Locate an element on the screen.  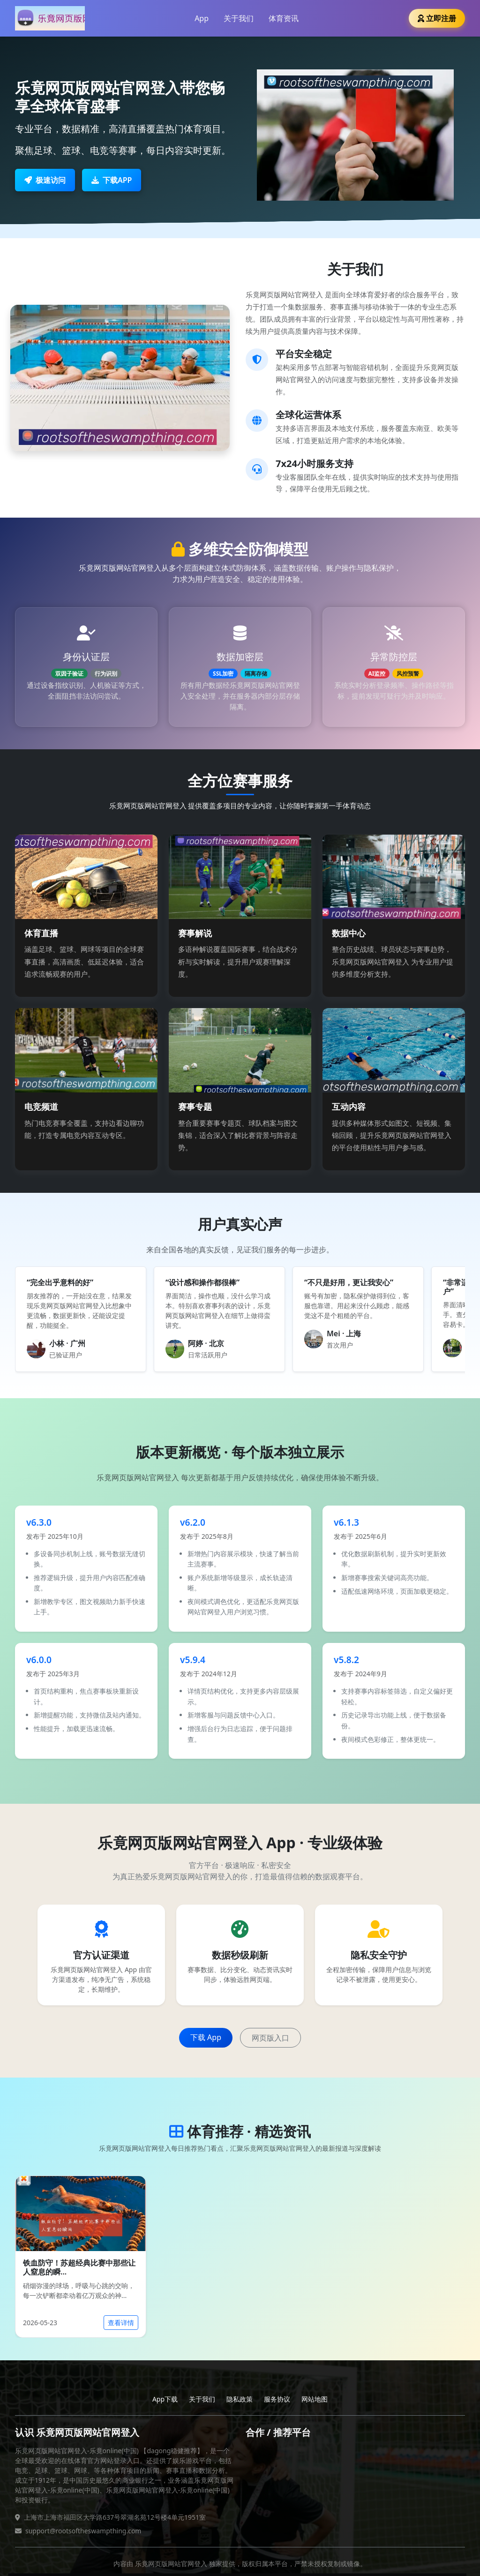
网站地图 is located at coordinates (314, 2399).